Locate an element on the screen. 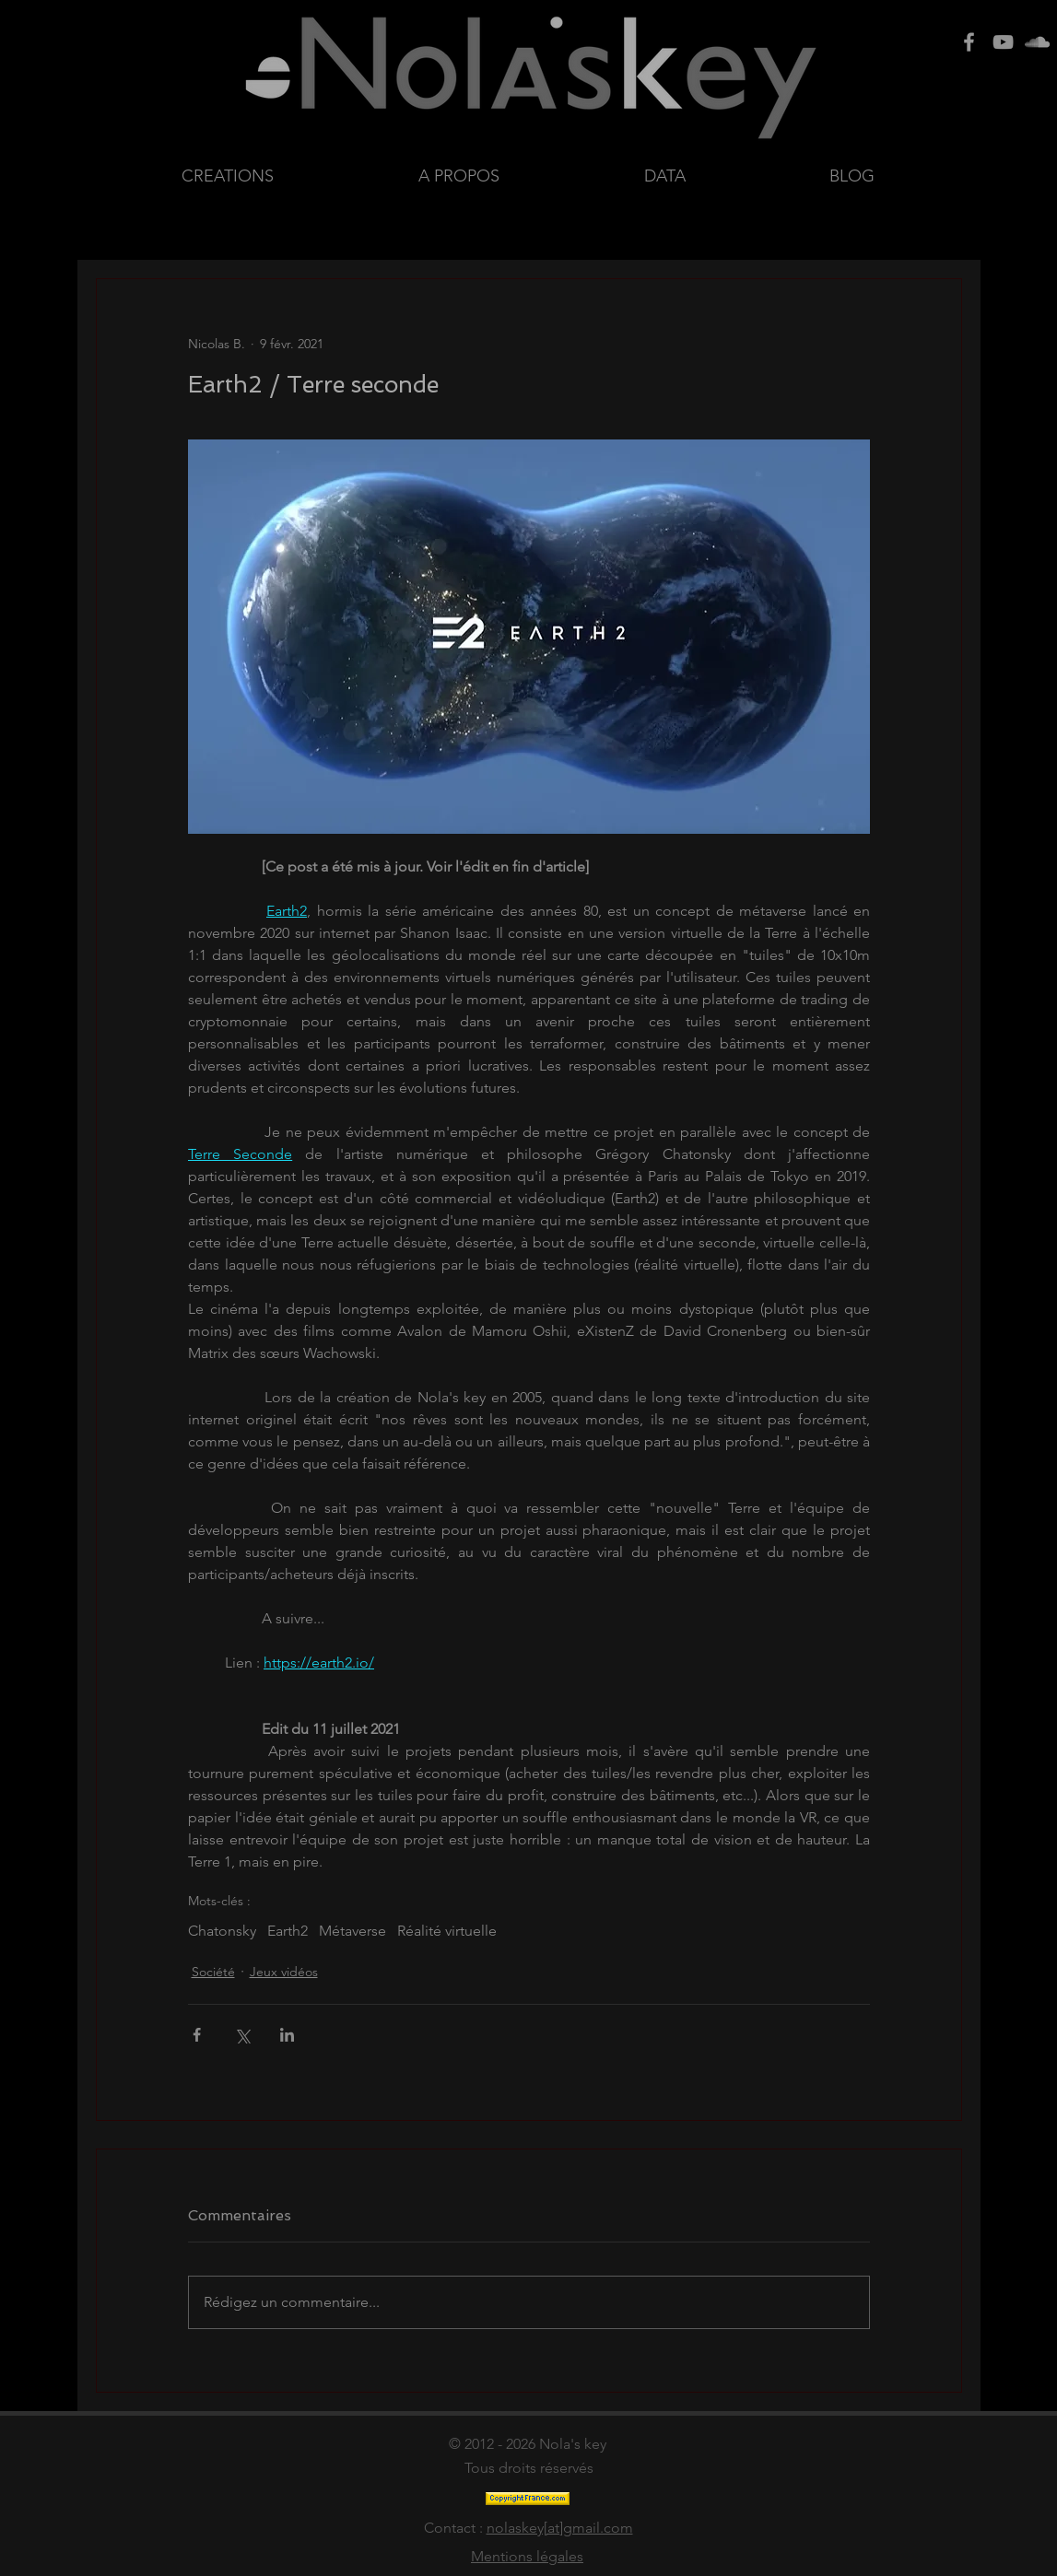 The width and height of the screenshot is (1057, 2576). Société is located at coordinates (213, 1971).